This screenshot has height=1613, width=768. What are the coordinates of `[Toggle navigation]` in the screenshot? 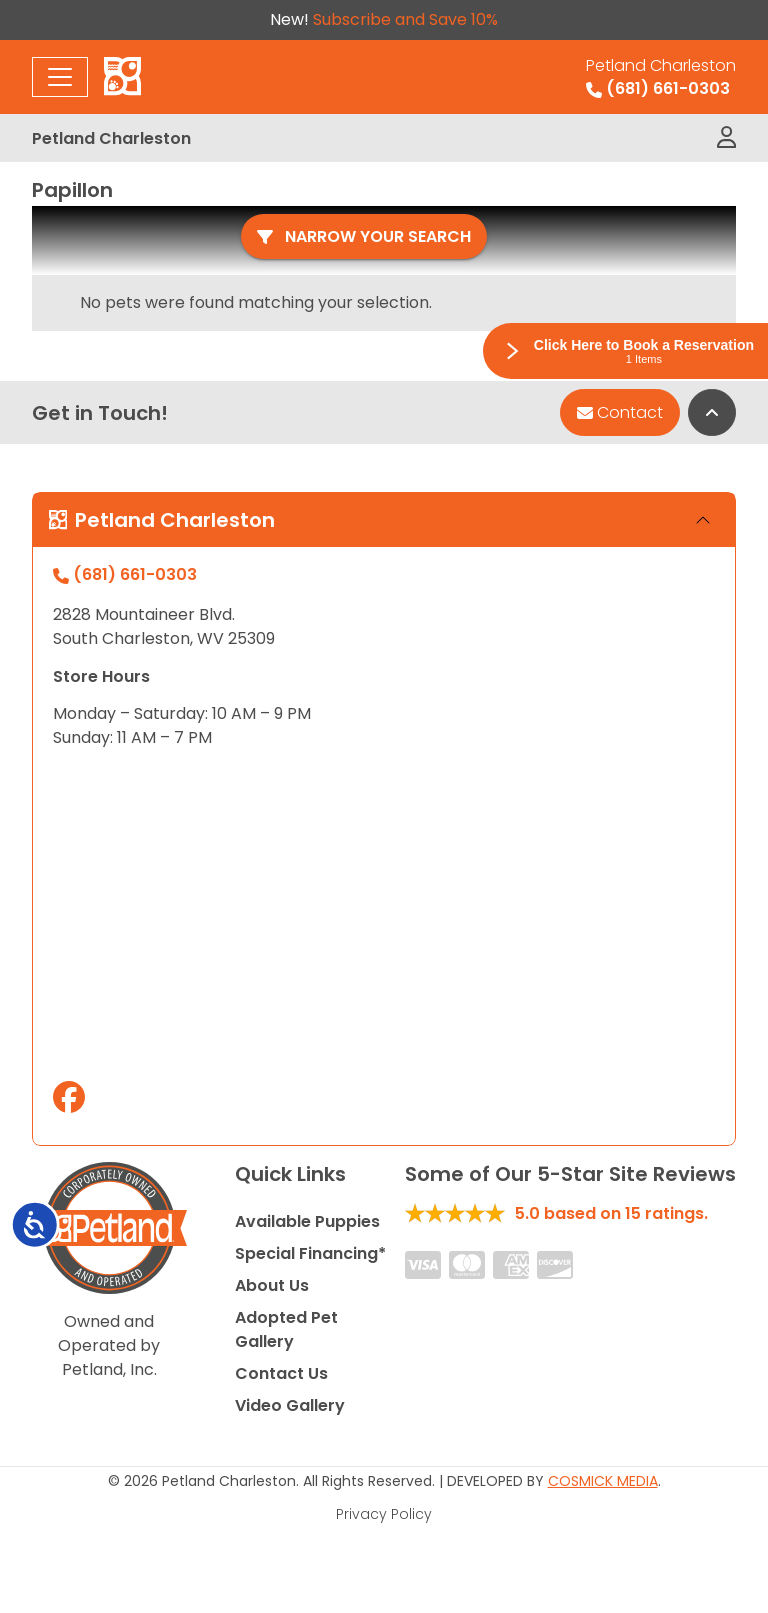 It's located at (60, 77).